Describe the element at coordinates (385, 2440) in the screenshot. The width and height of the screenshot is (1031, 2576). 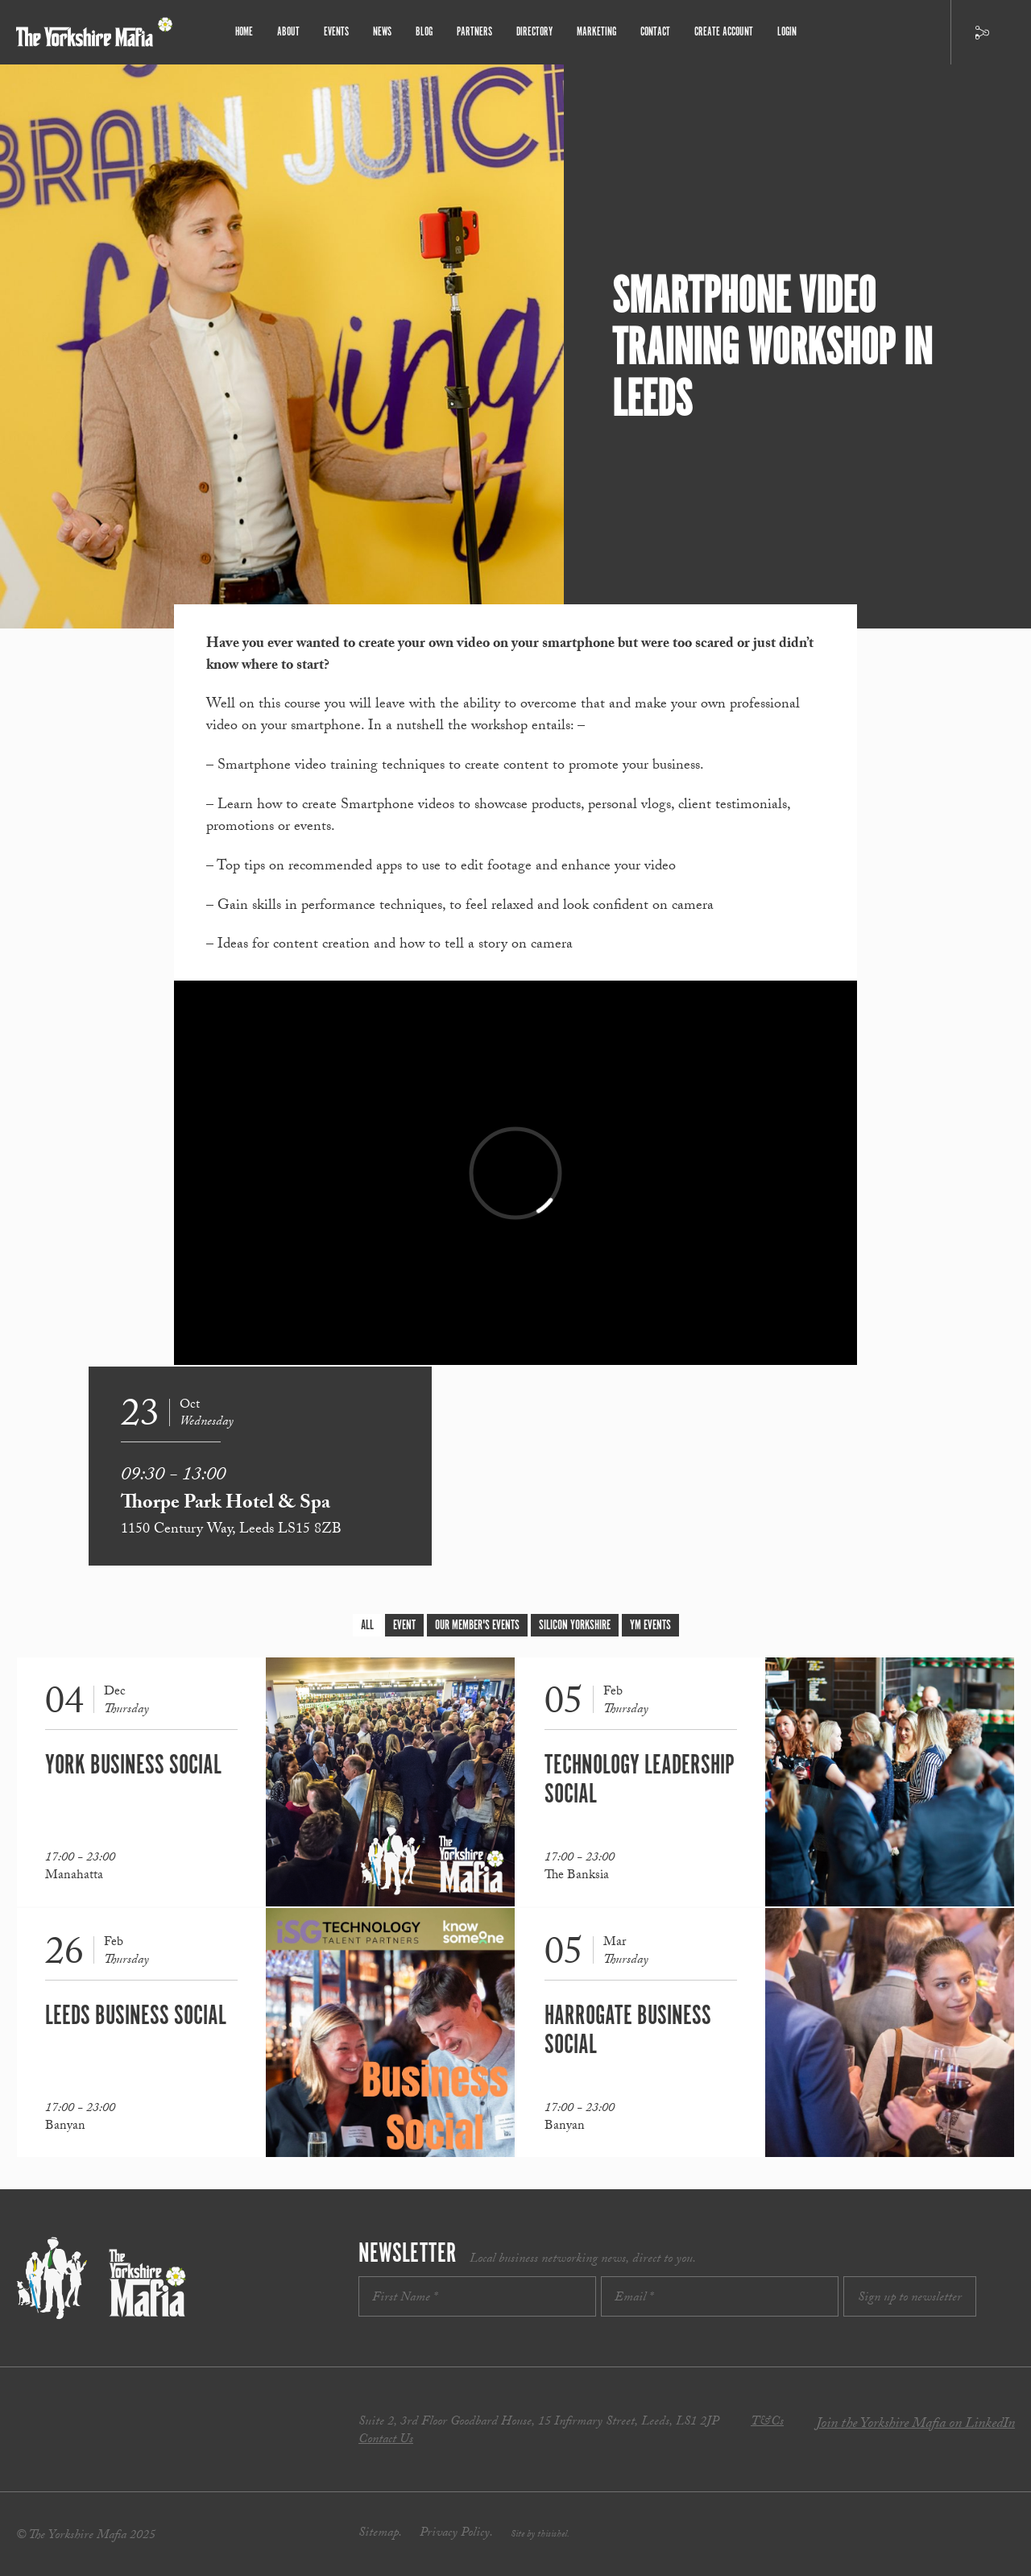
I see `Contact Us` at that location.